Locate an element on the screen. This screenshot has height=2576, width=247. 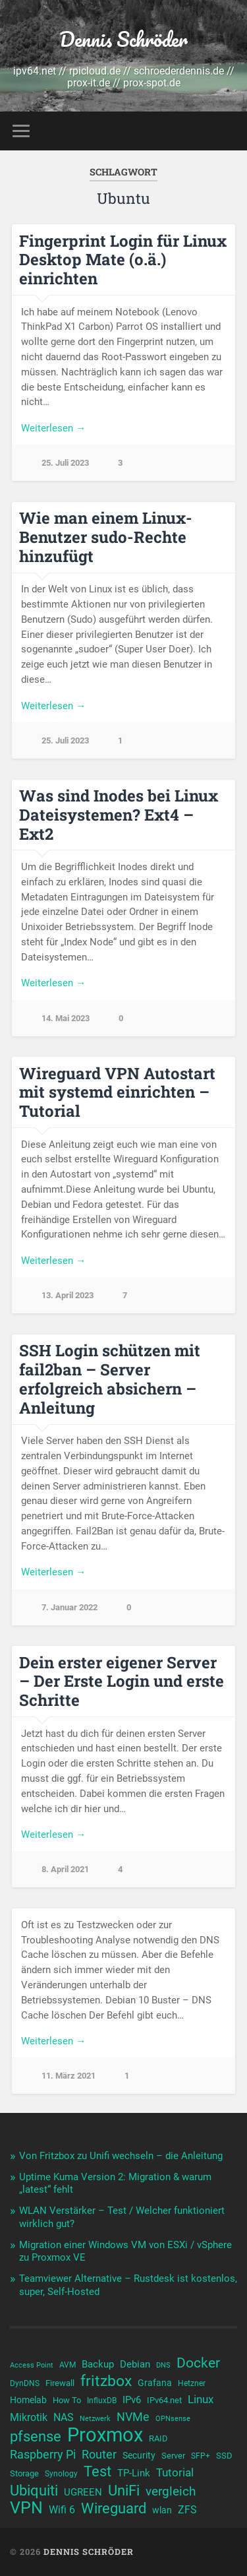
Wireguard VPN Autostart mit systemd einrichten – Tutorial is located at coordinates (117, 1092).